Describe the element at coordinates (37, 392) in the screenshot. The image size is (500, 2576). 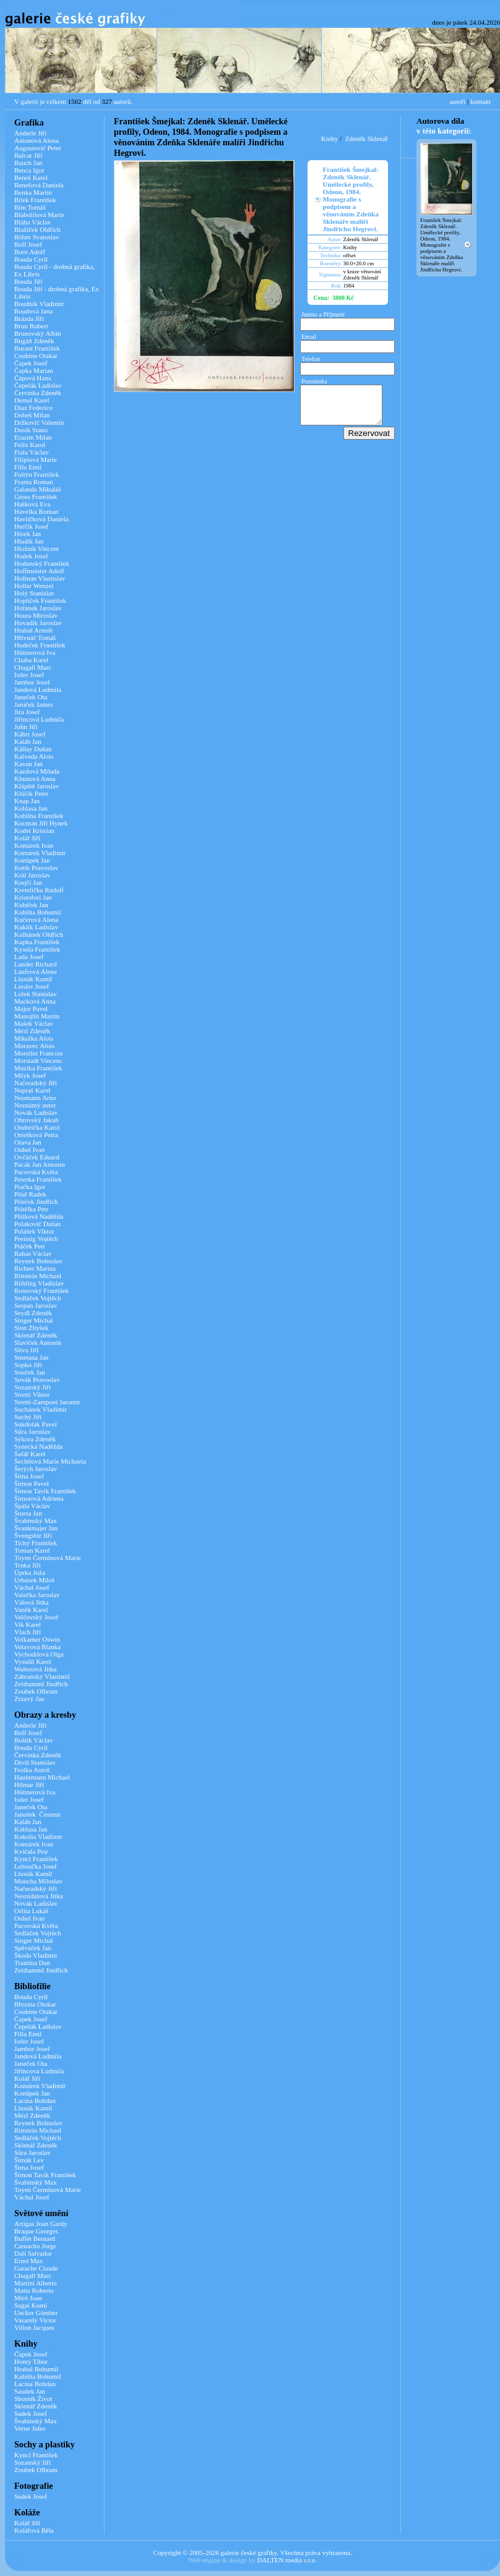
I see `Červinka Zdeněk` at that location.